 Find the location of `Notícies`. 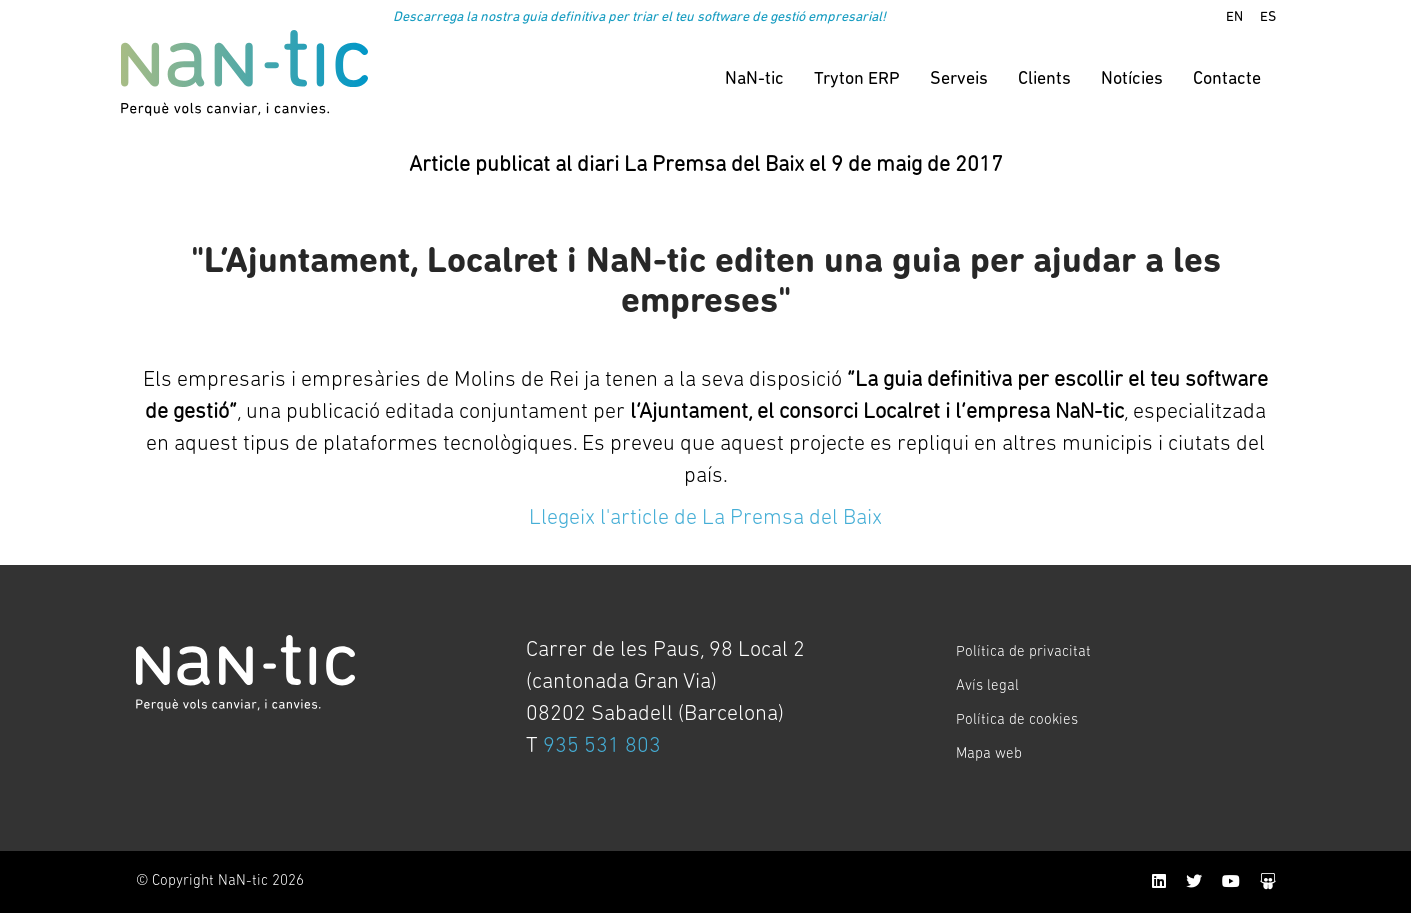

Notícies is located at coordinates (1132, 79).